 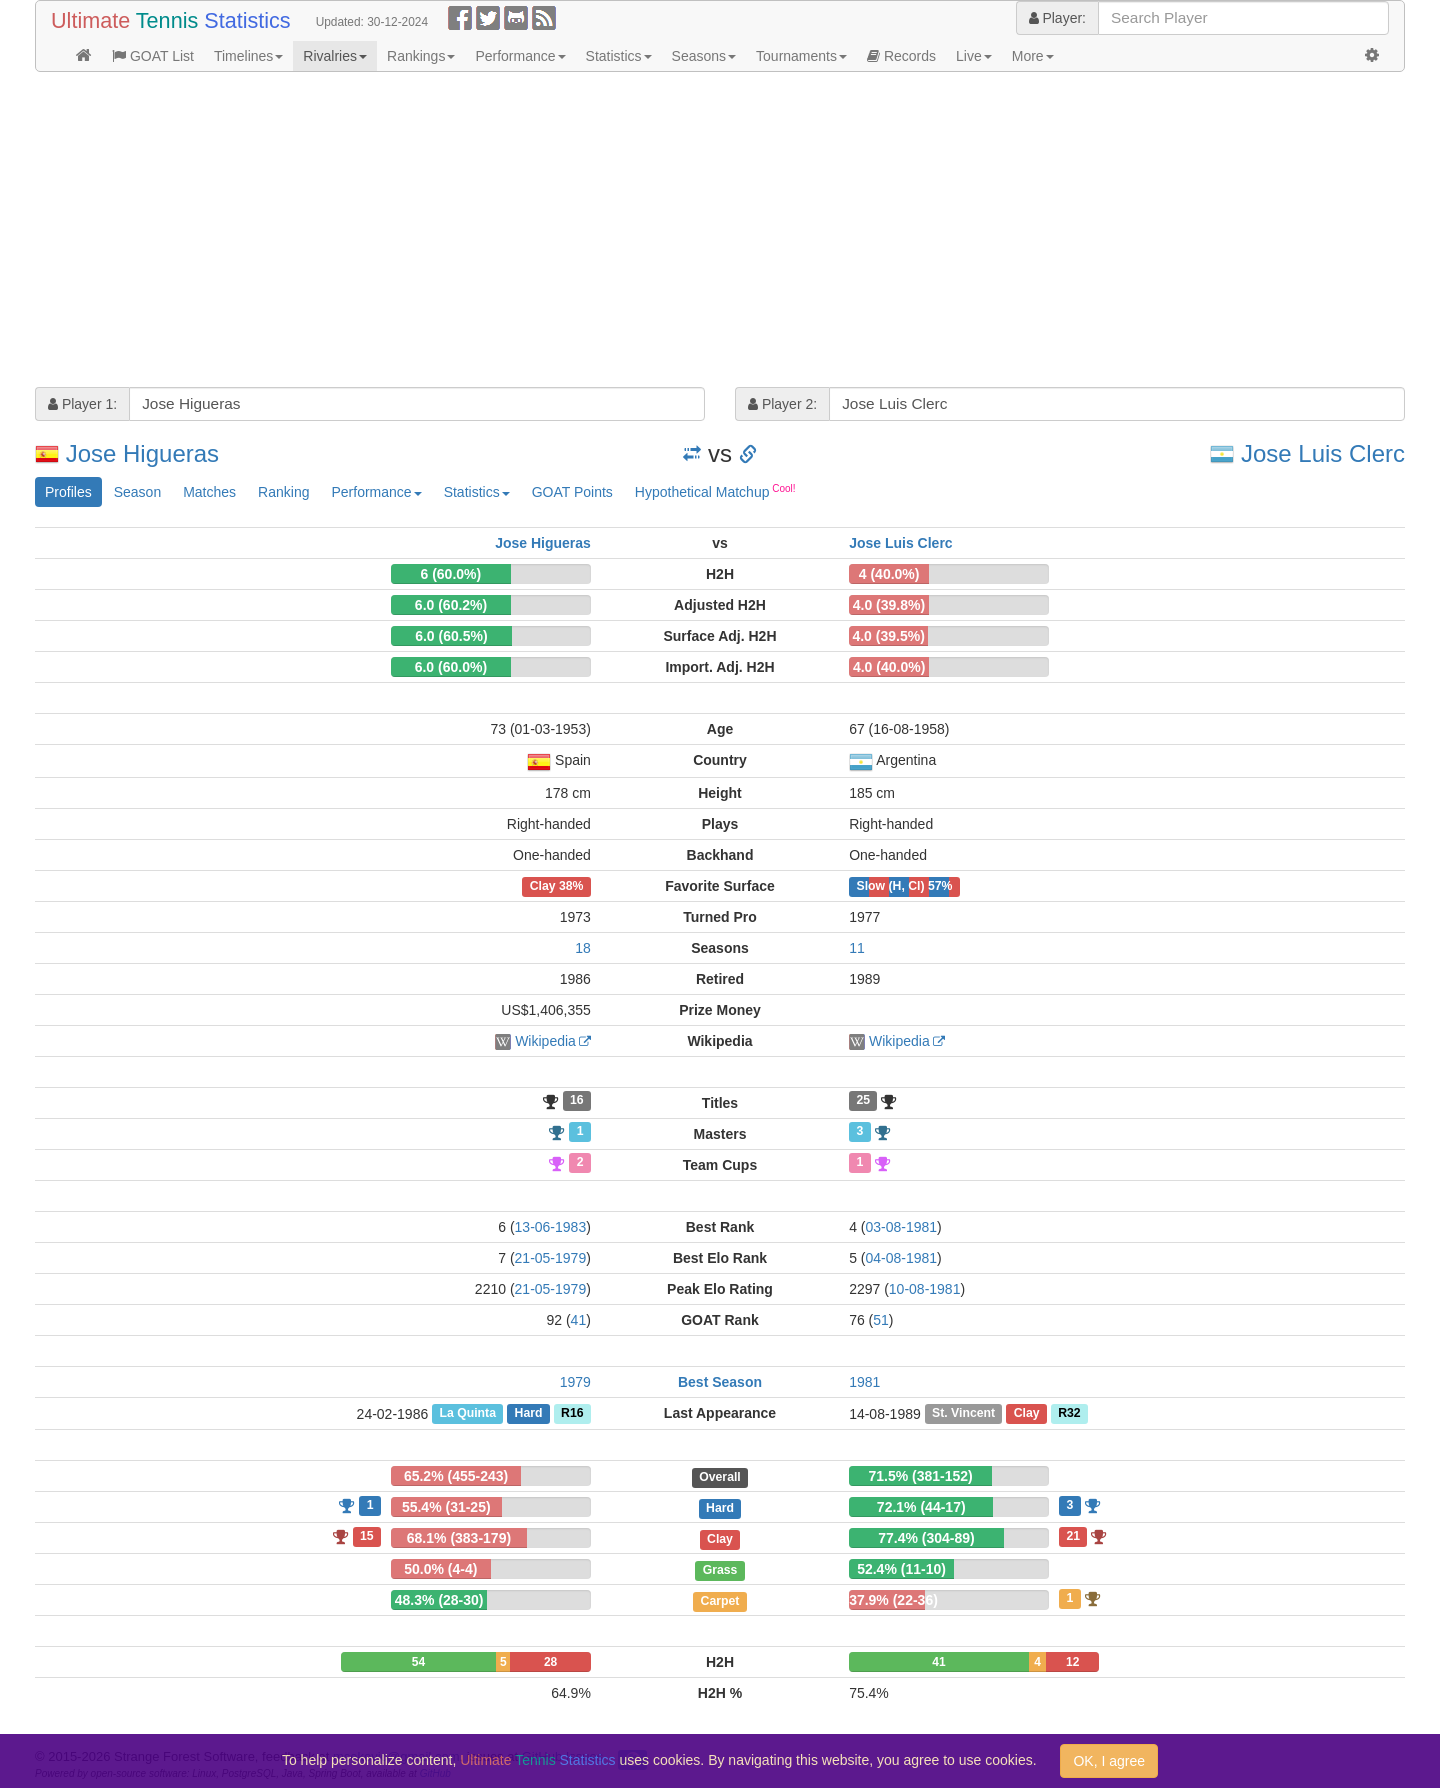 What do you see at coordinates (551, 1258) in the screenshot?
I see `21-05-1979` at bounding box center [551, 1258].